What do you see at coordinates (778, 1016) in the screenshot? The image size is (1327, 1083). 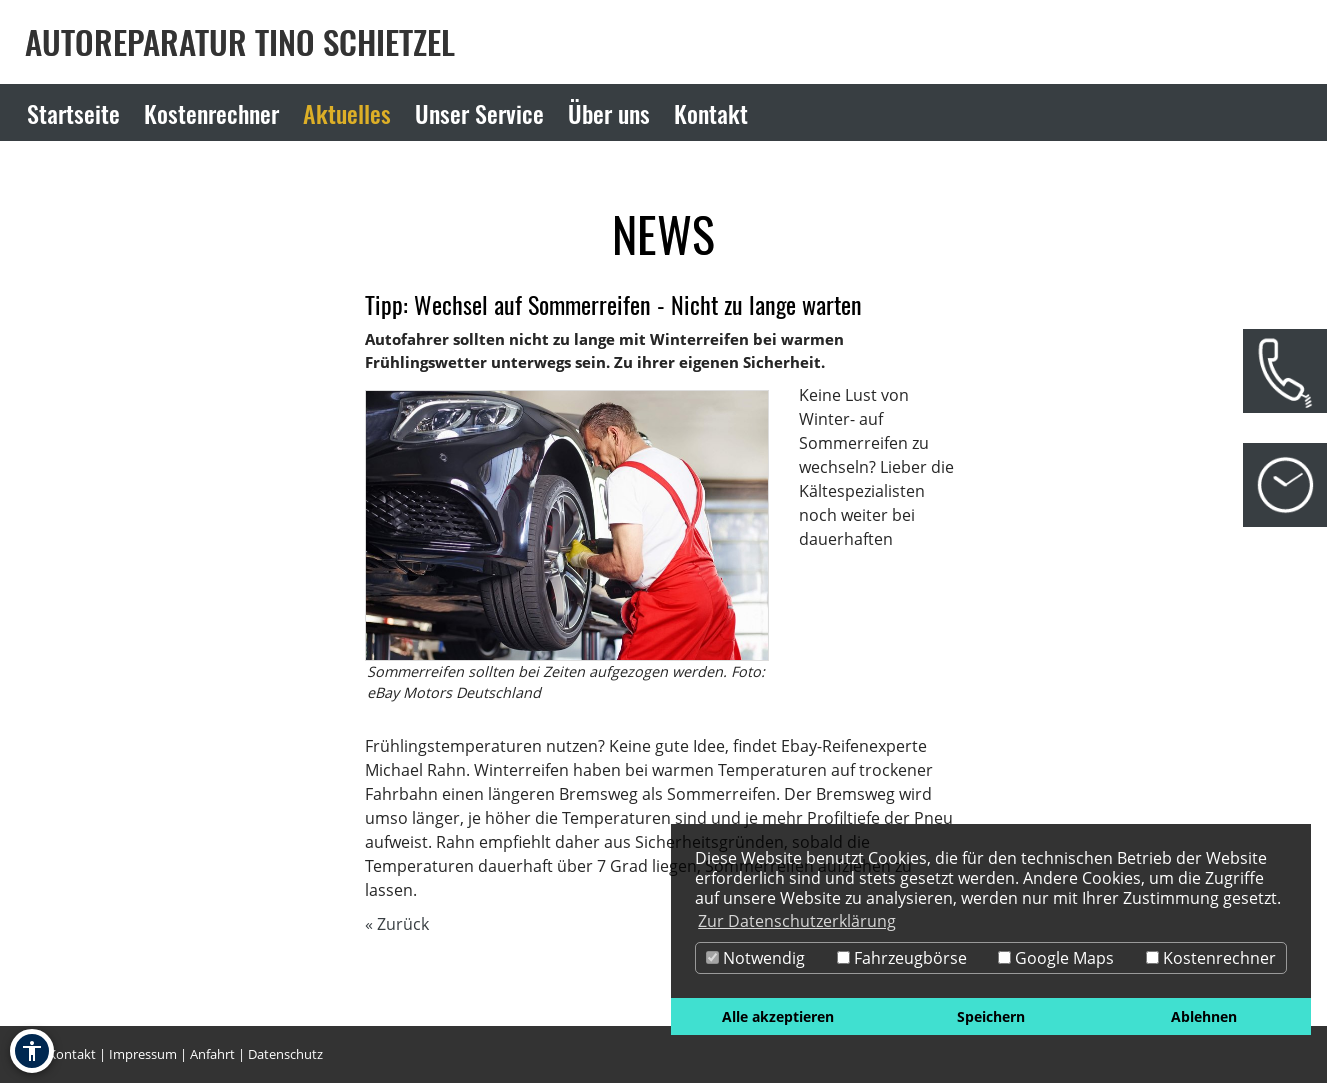 I see `Alle akzeptieren [button]` at bounding box center [778, 1016].